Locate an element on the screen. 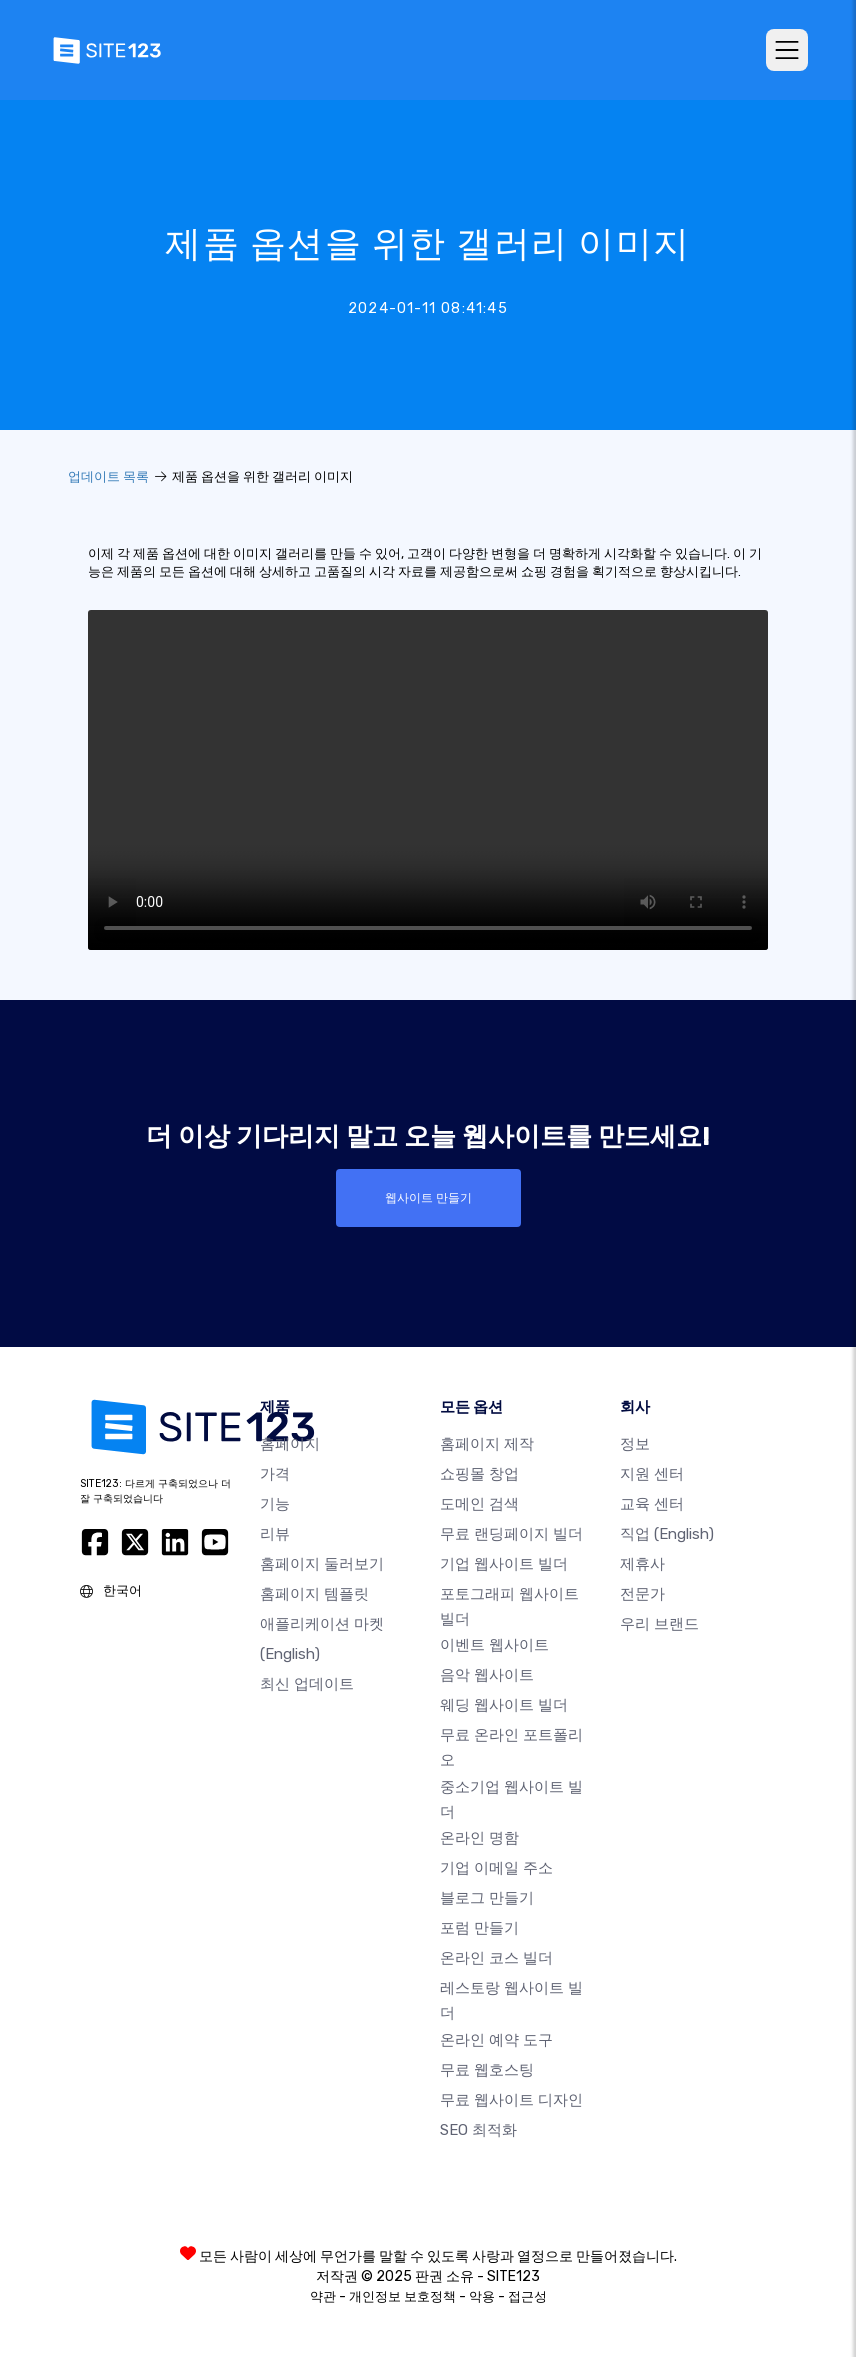 Image resolution: width=856 pixels, height=2357 pixels. 정보 is located at coordinates (635, 1444).